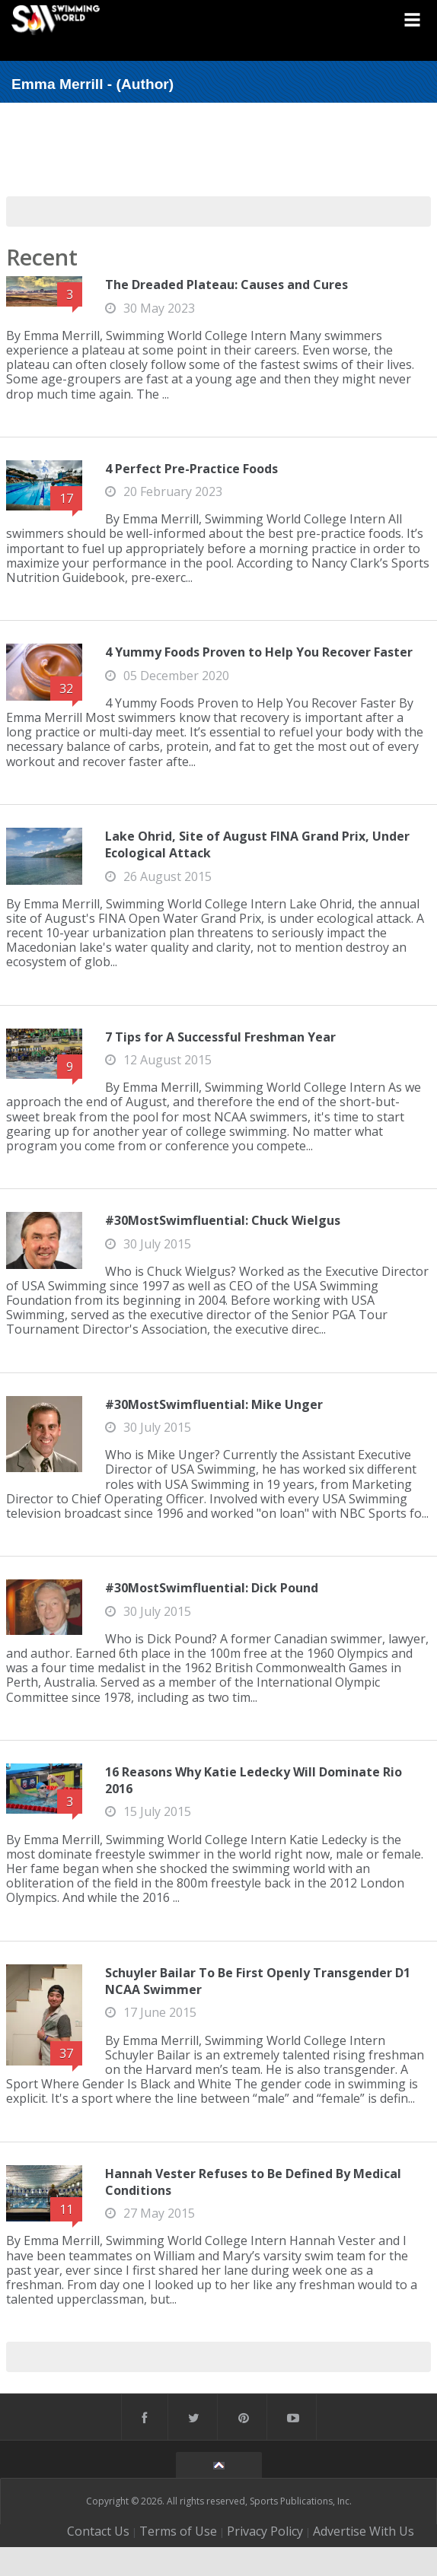 The image size is (437, 2576). I want to click on Advertise With Us, so click(363, 2531).